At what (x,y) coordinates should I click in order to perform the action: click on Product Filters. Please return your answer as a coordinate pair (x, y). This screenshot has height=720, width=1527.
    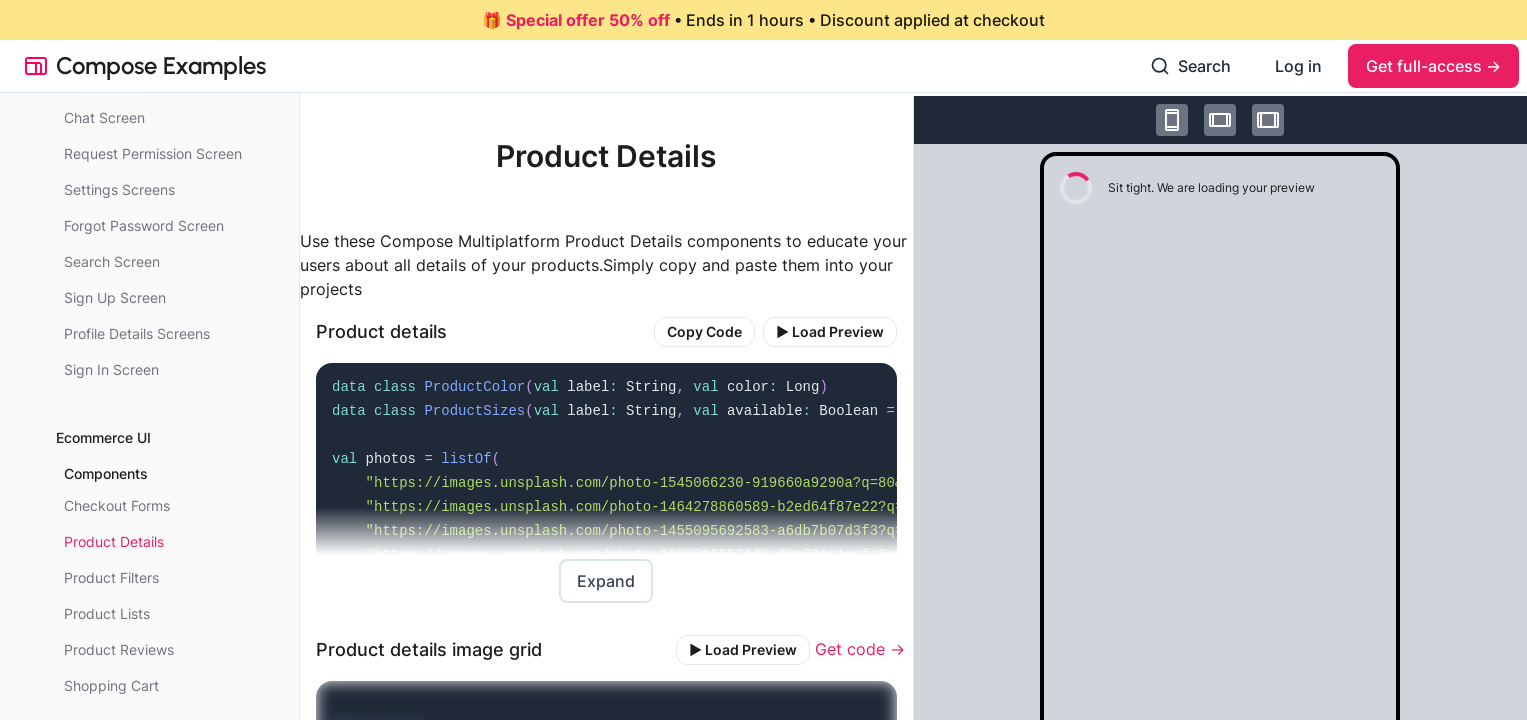
    Looking at the image, I should click on (111, 577).